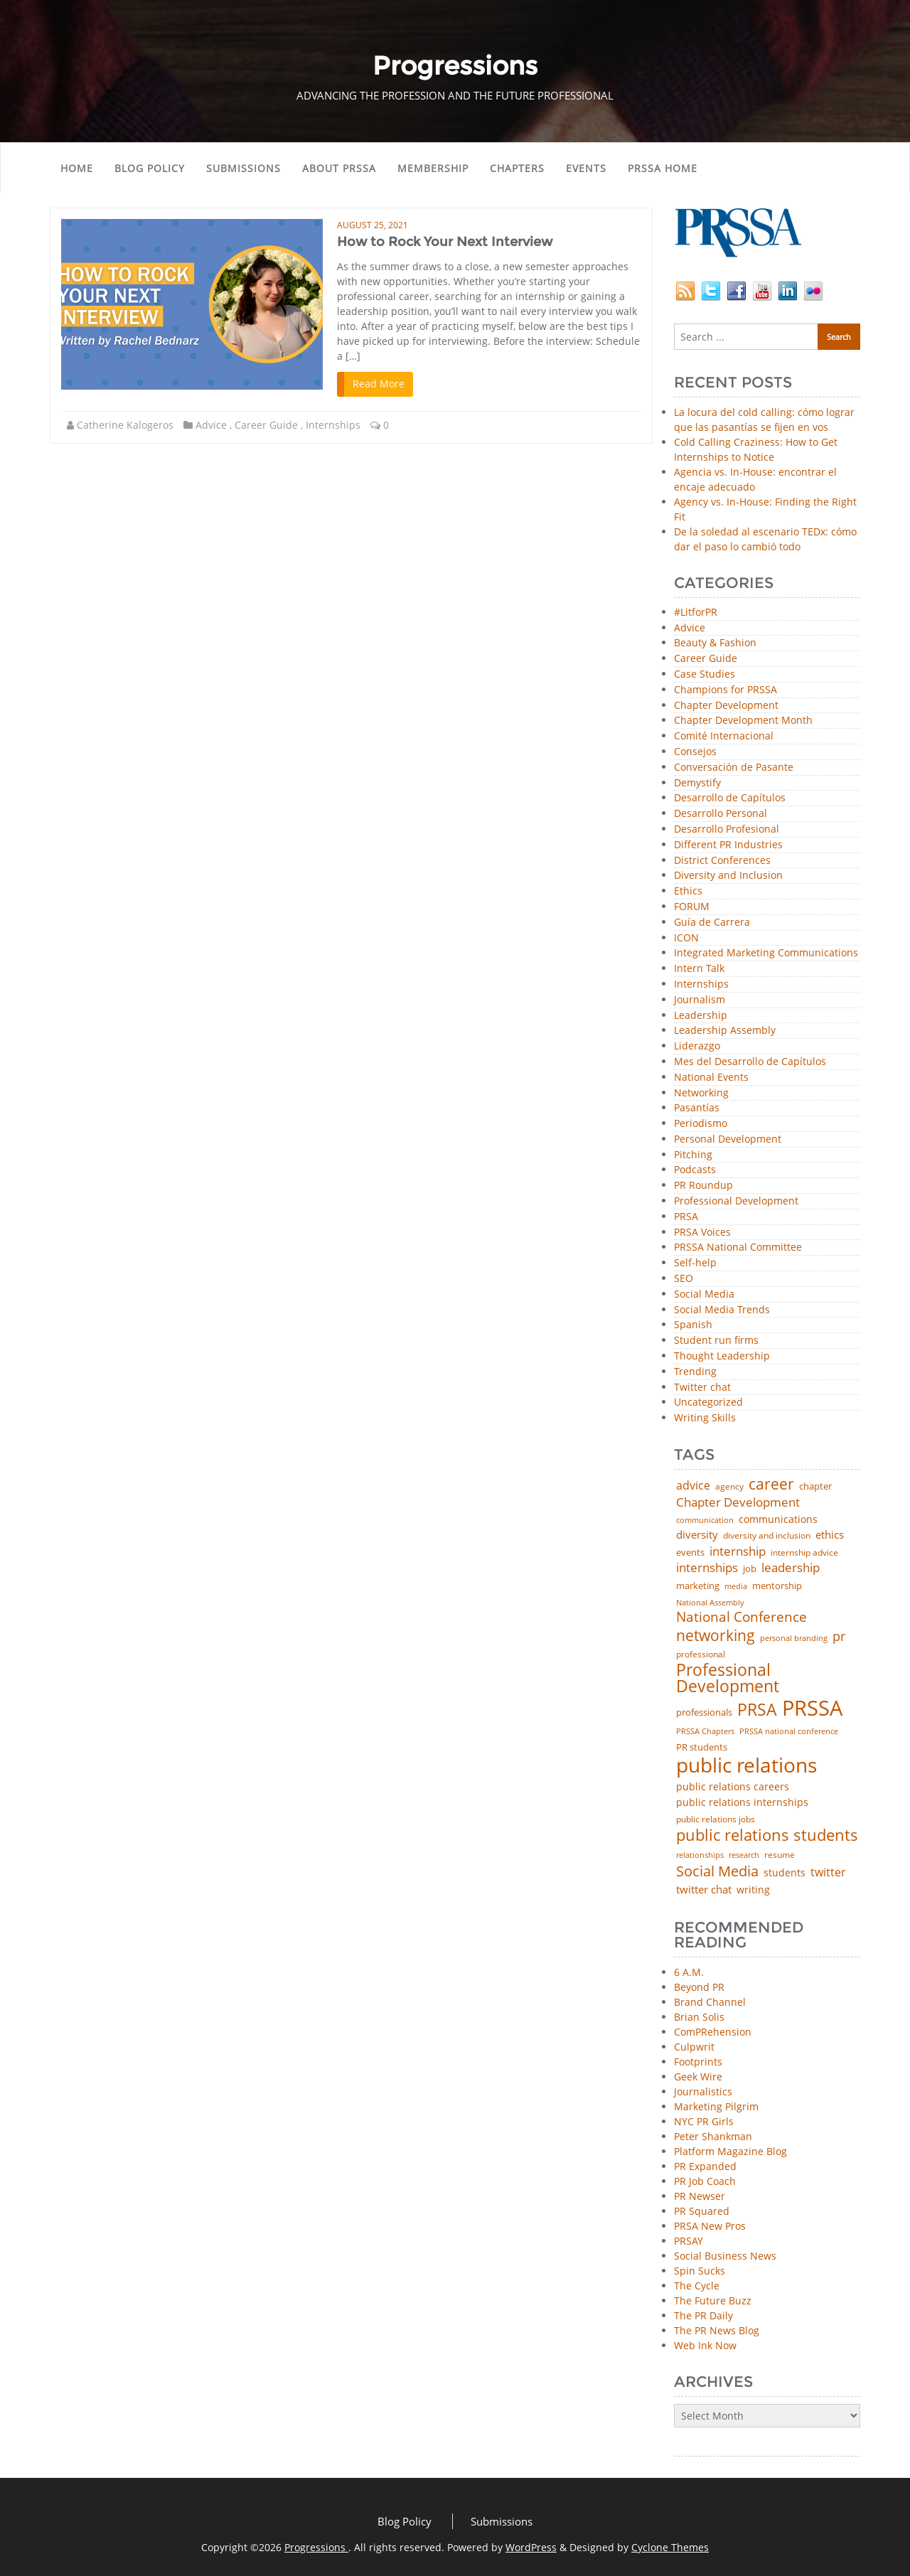 This screenshot has width=910, height=2576. I want to click on Beyond PR, so click(699, 1987).